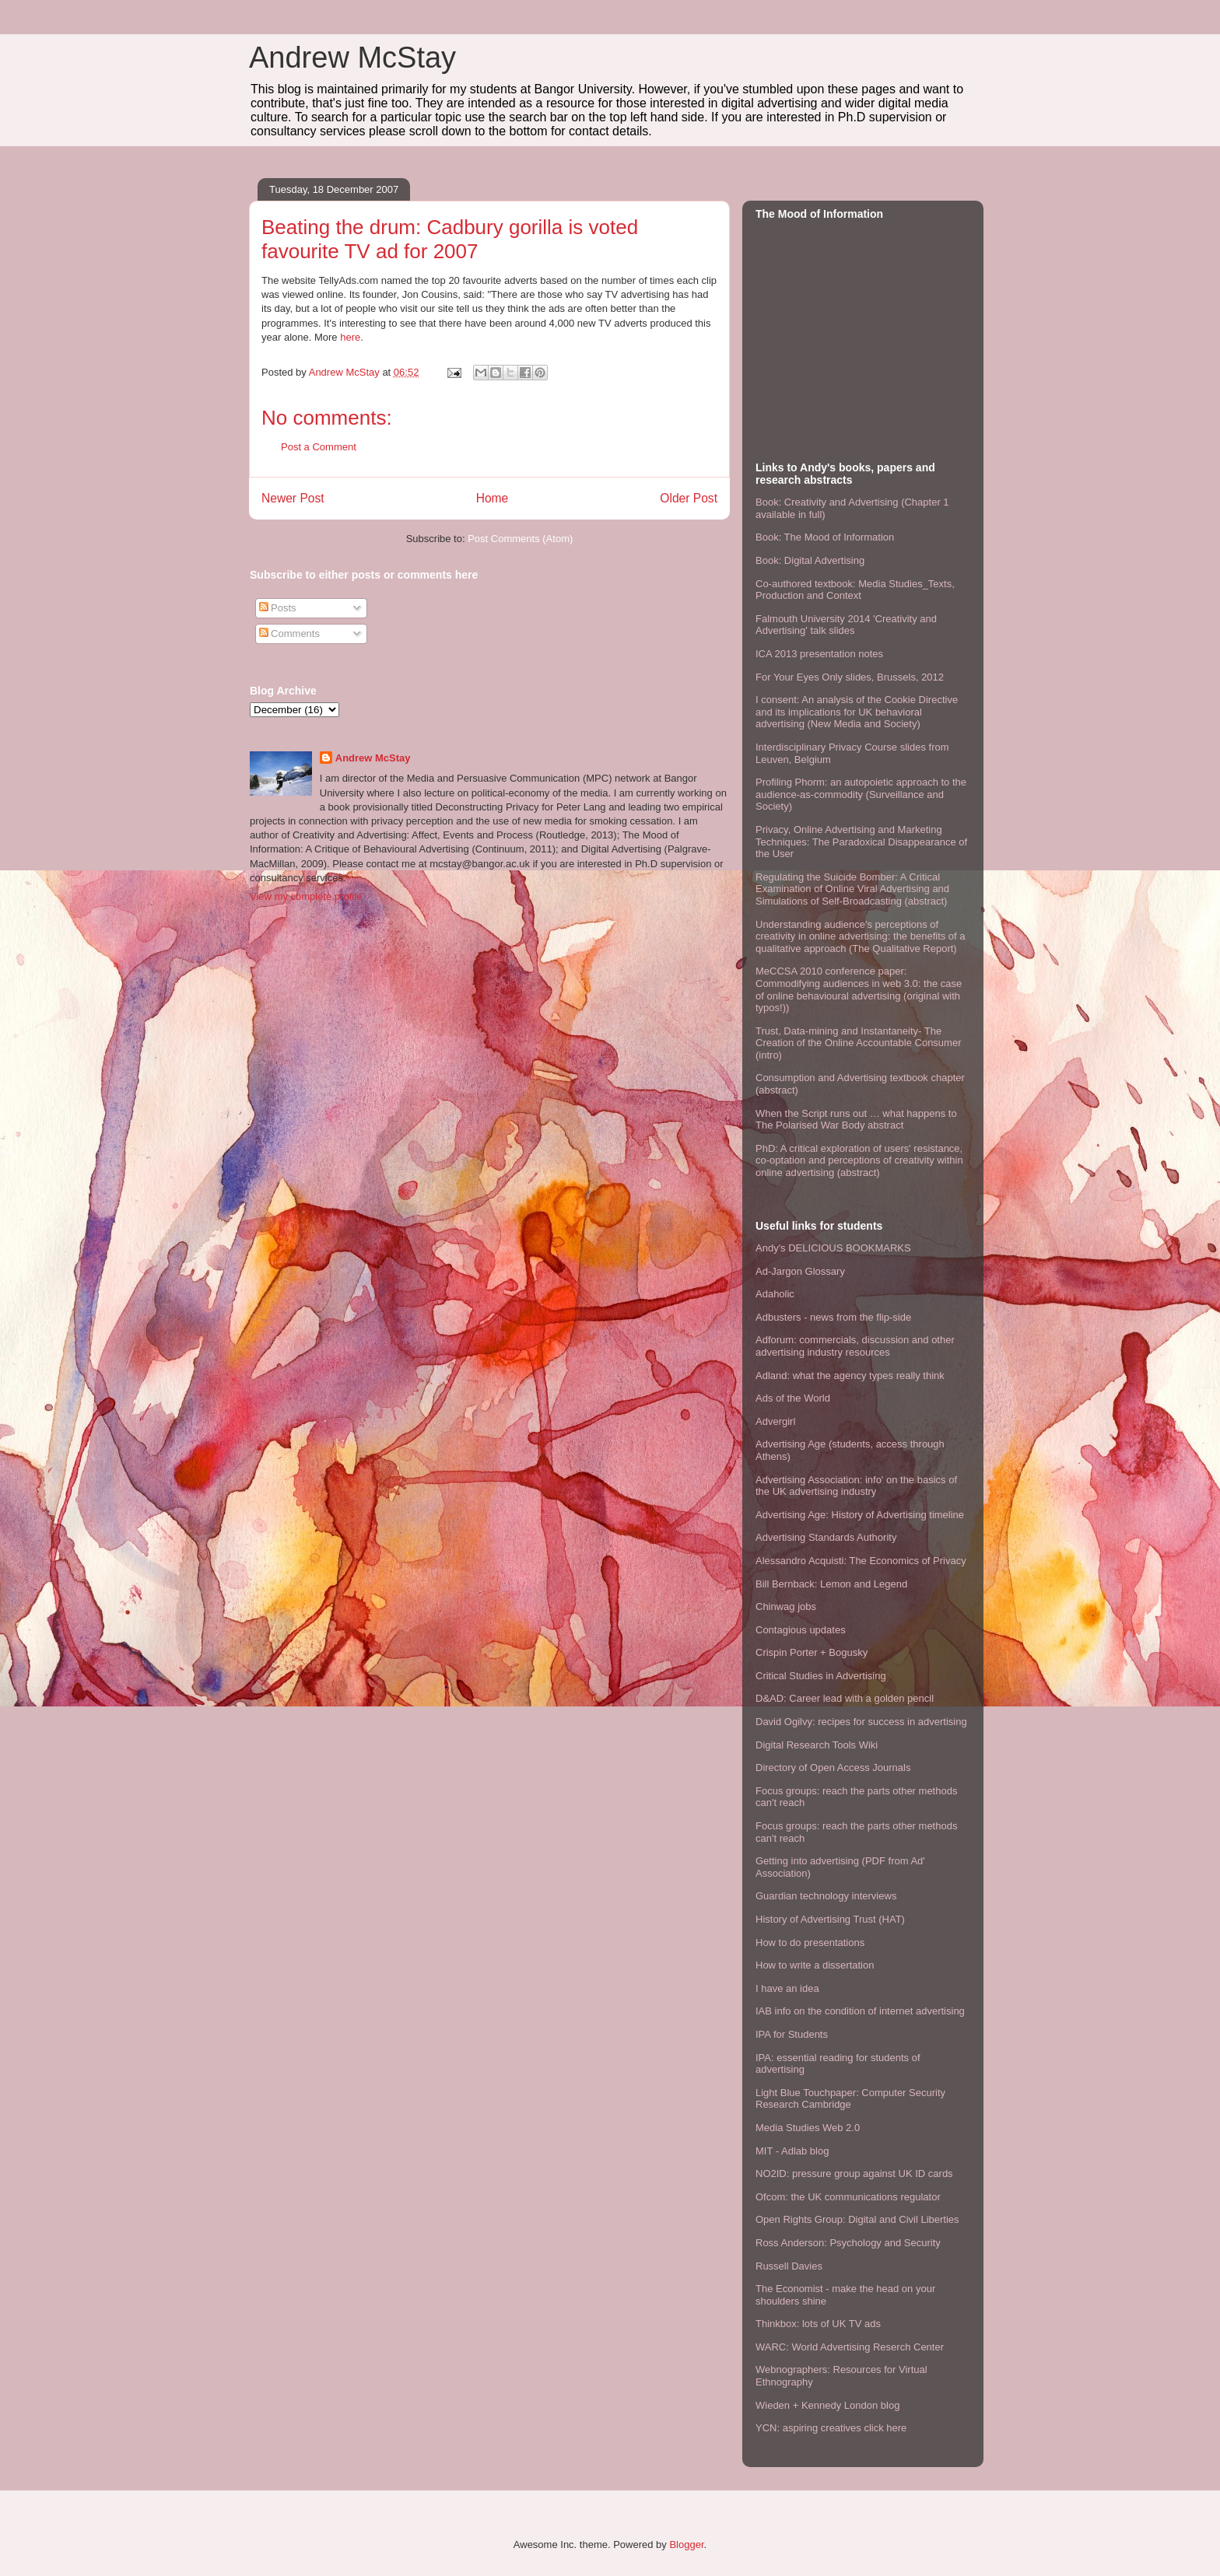 Image resolution: width=1220 pixels, height=2576 pixels. Describe the element at coordinates (350, 337) in the screenshot. I see `here` at that location.